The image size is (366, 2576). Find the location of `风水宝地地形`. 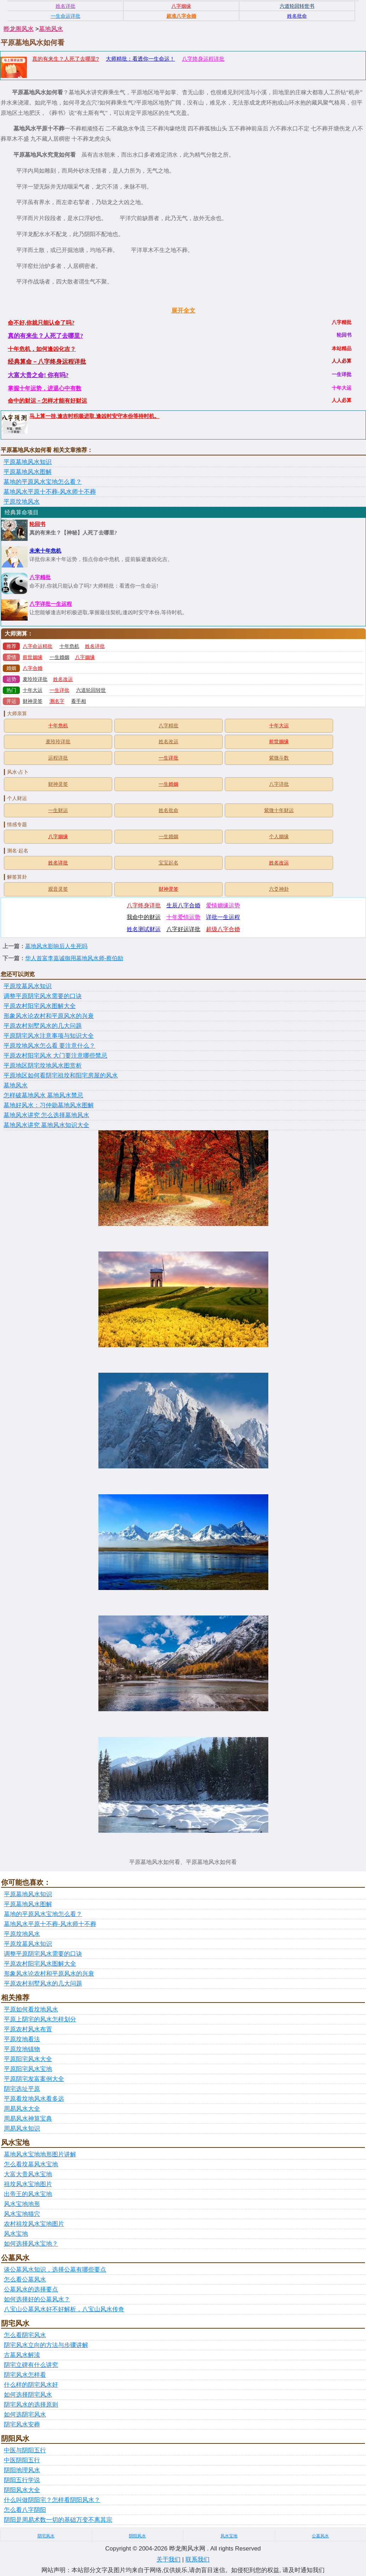

风水宝地地形 is located at coordinates (22, 2204).